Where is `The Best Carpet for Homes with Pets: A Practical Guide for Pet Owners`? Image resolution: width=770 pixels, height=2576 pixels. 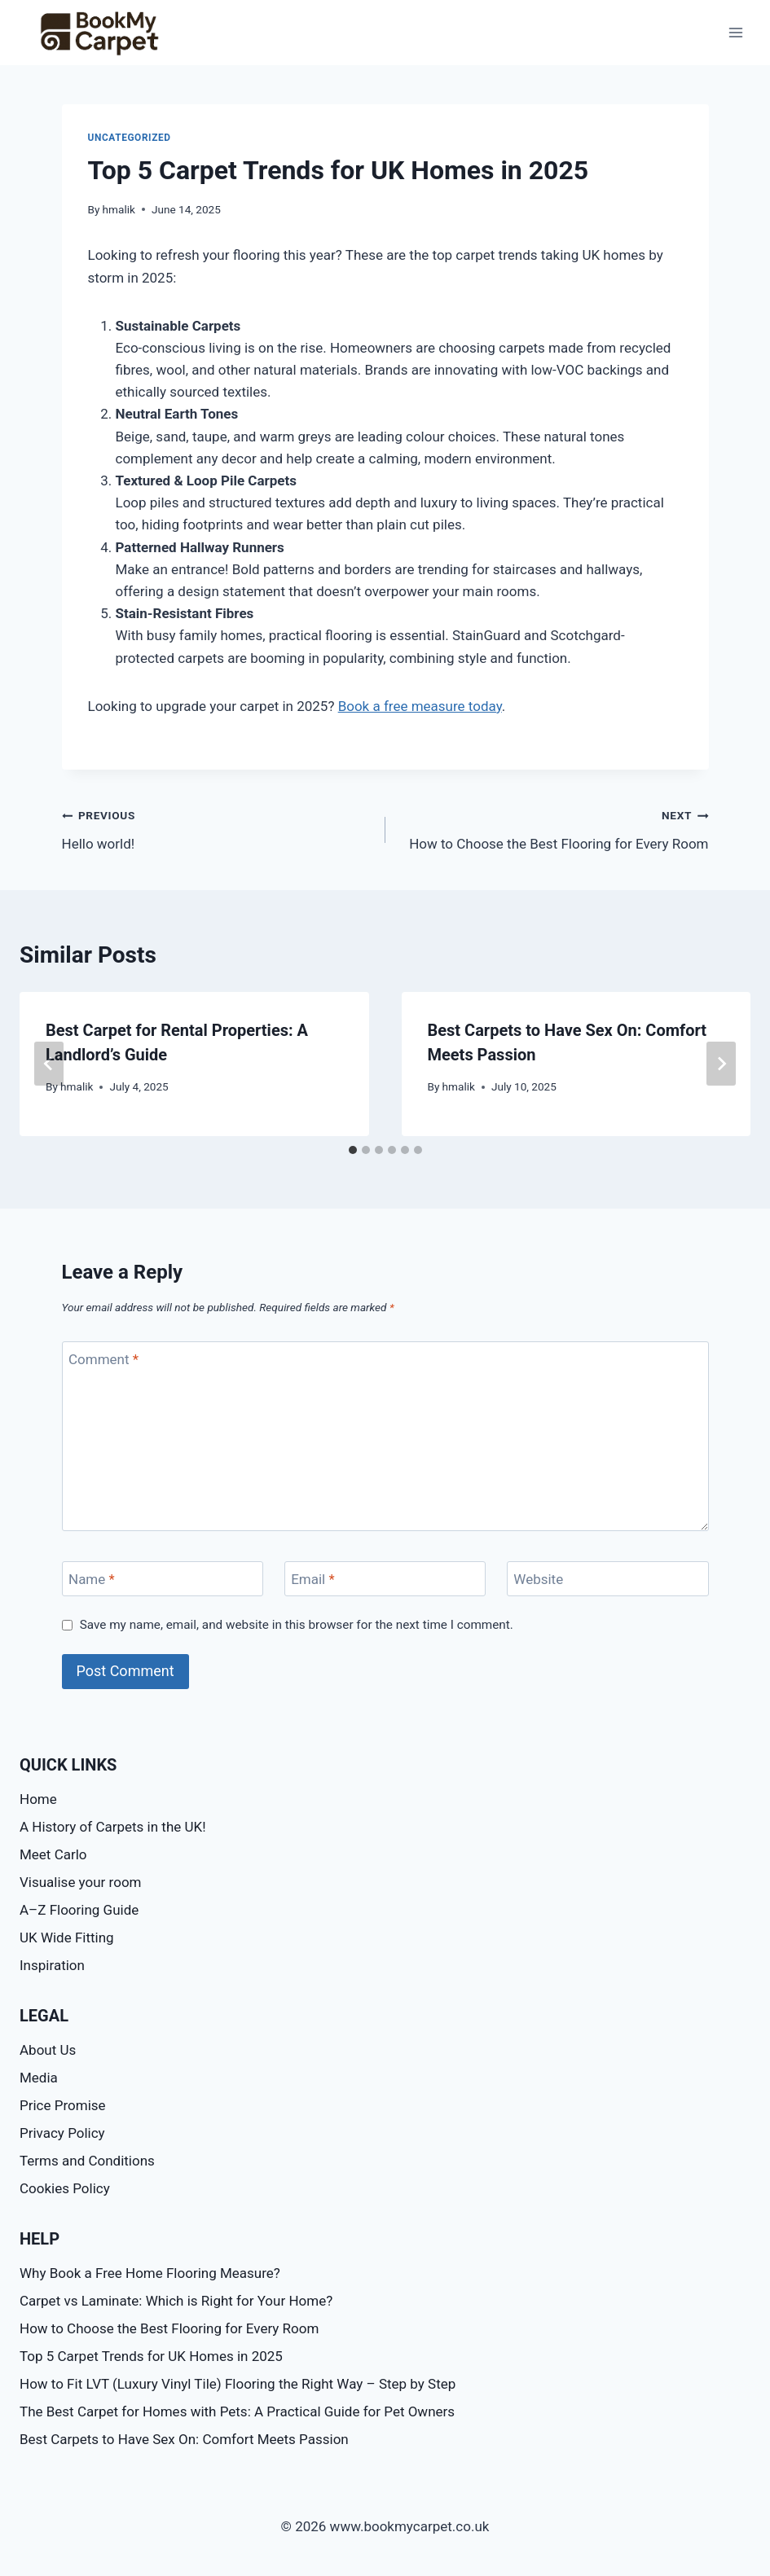
The Best Carpet for Homes with Pets: A Practical Guide for Pet Owners is located at coordinates (237, 2411).